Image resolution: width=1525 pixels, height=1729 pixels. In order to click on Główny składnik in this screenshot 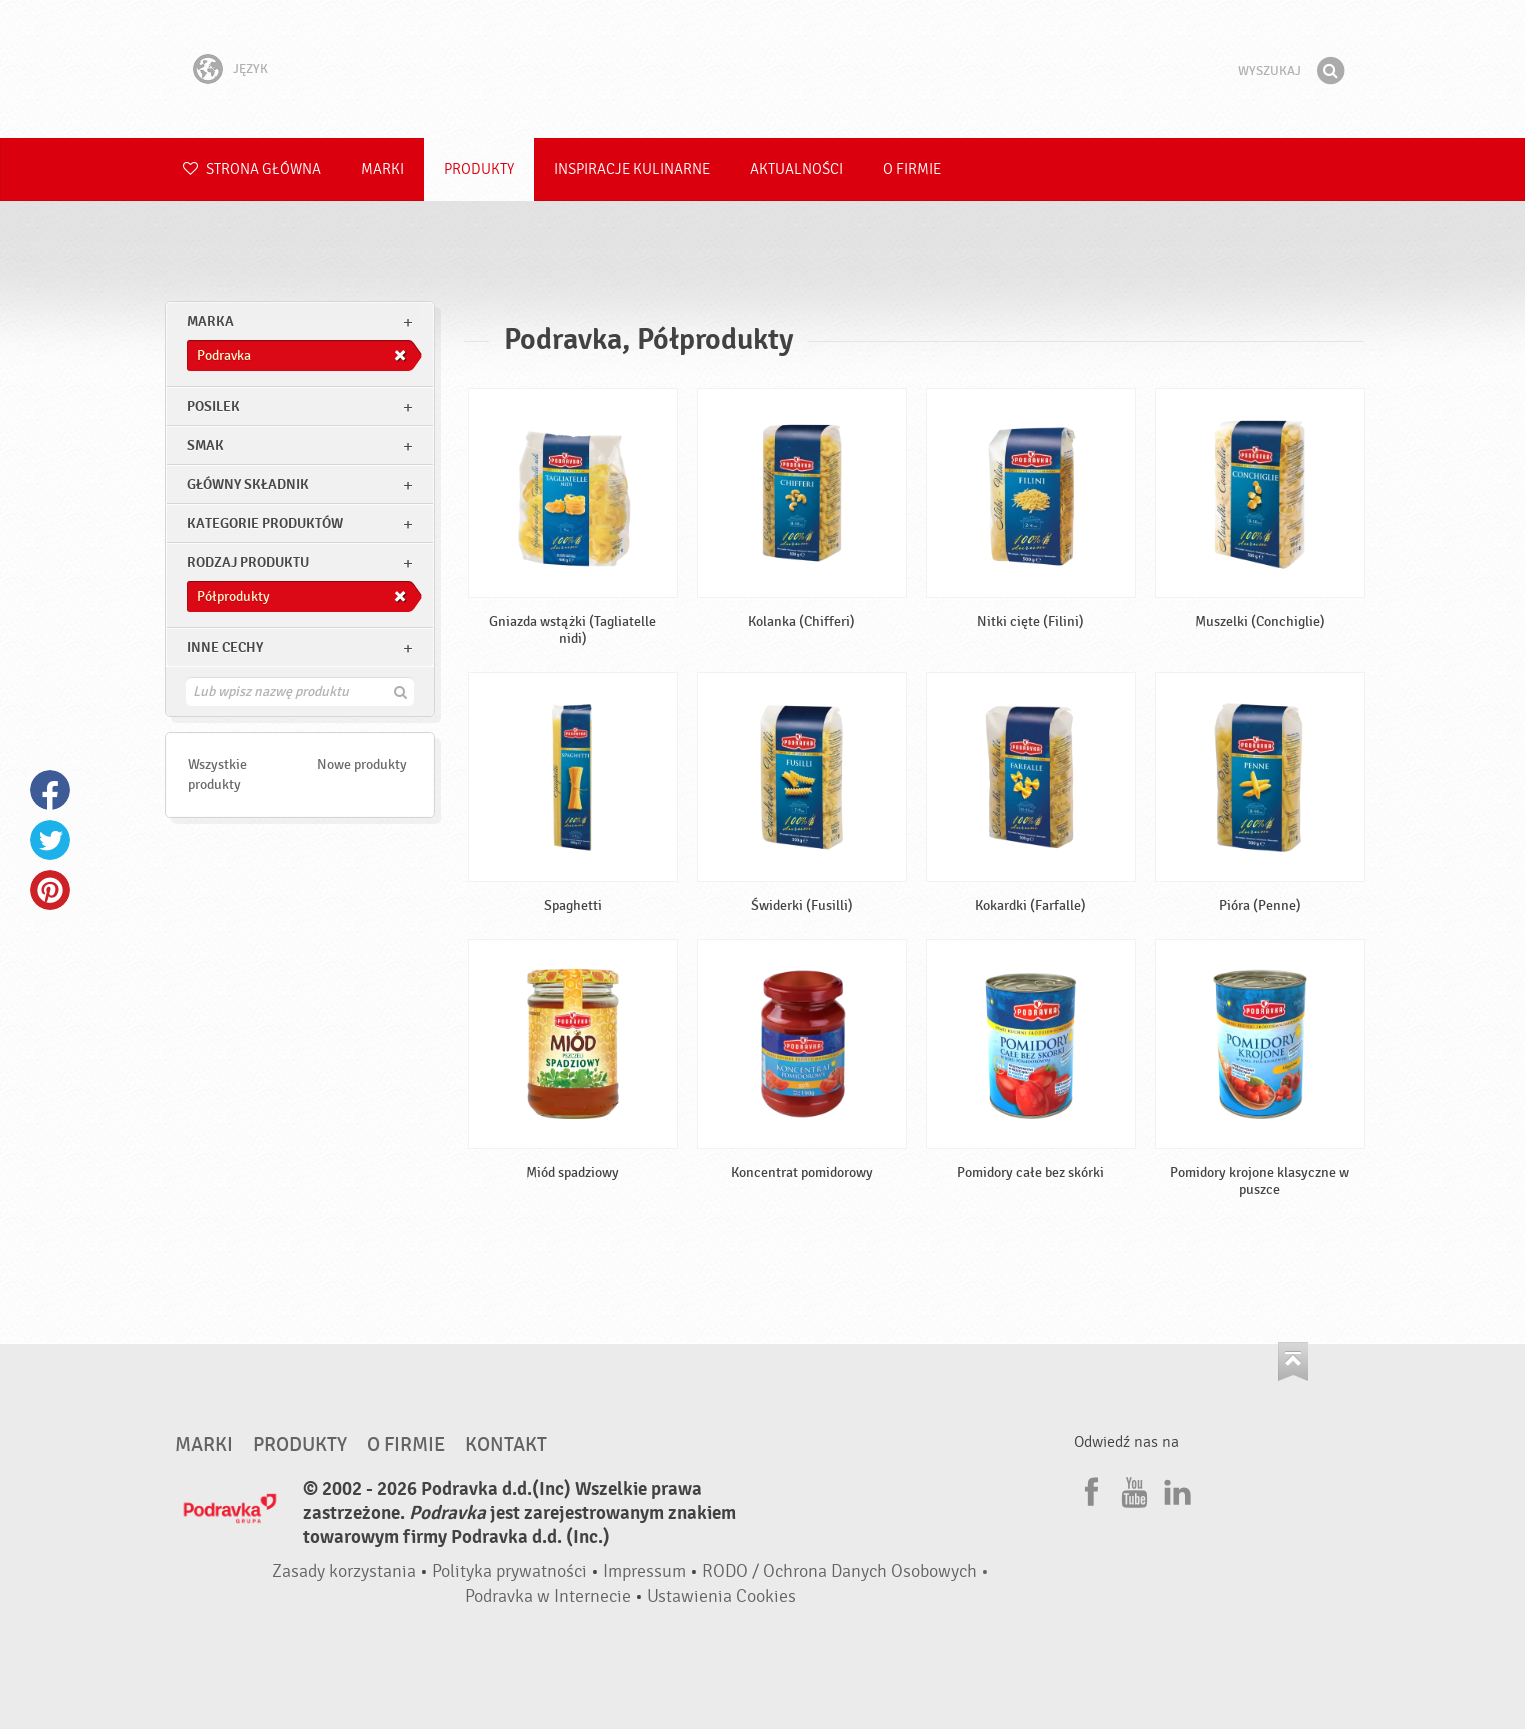, I will do `click(248, 484)`.